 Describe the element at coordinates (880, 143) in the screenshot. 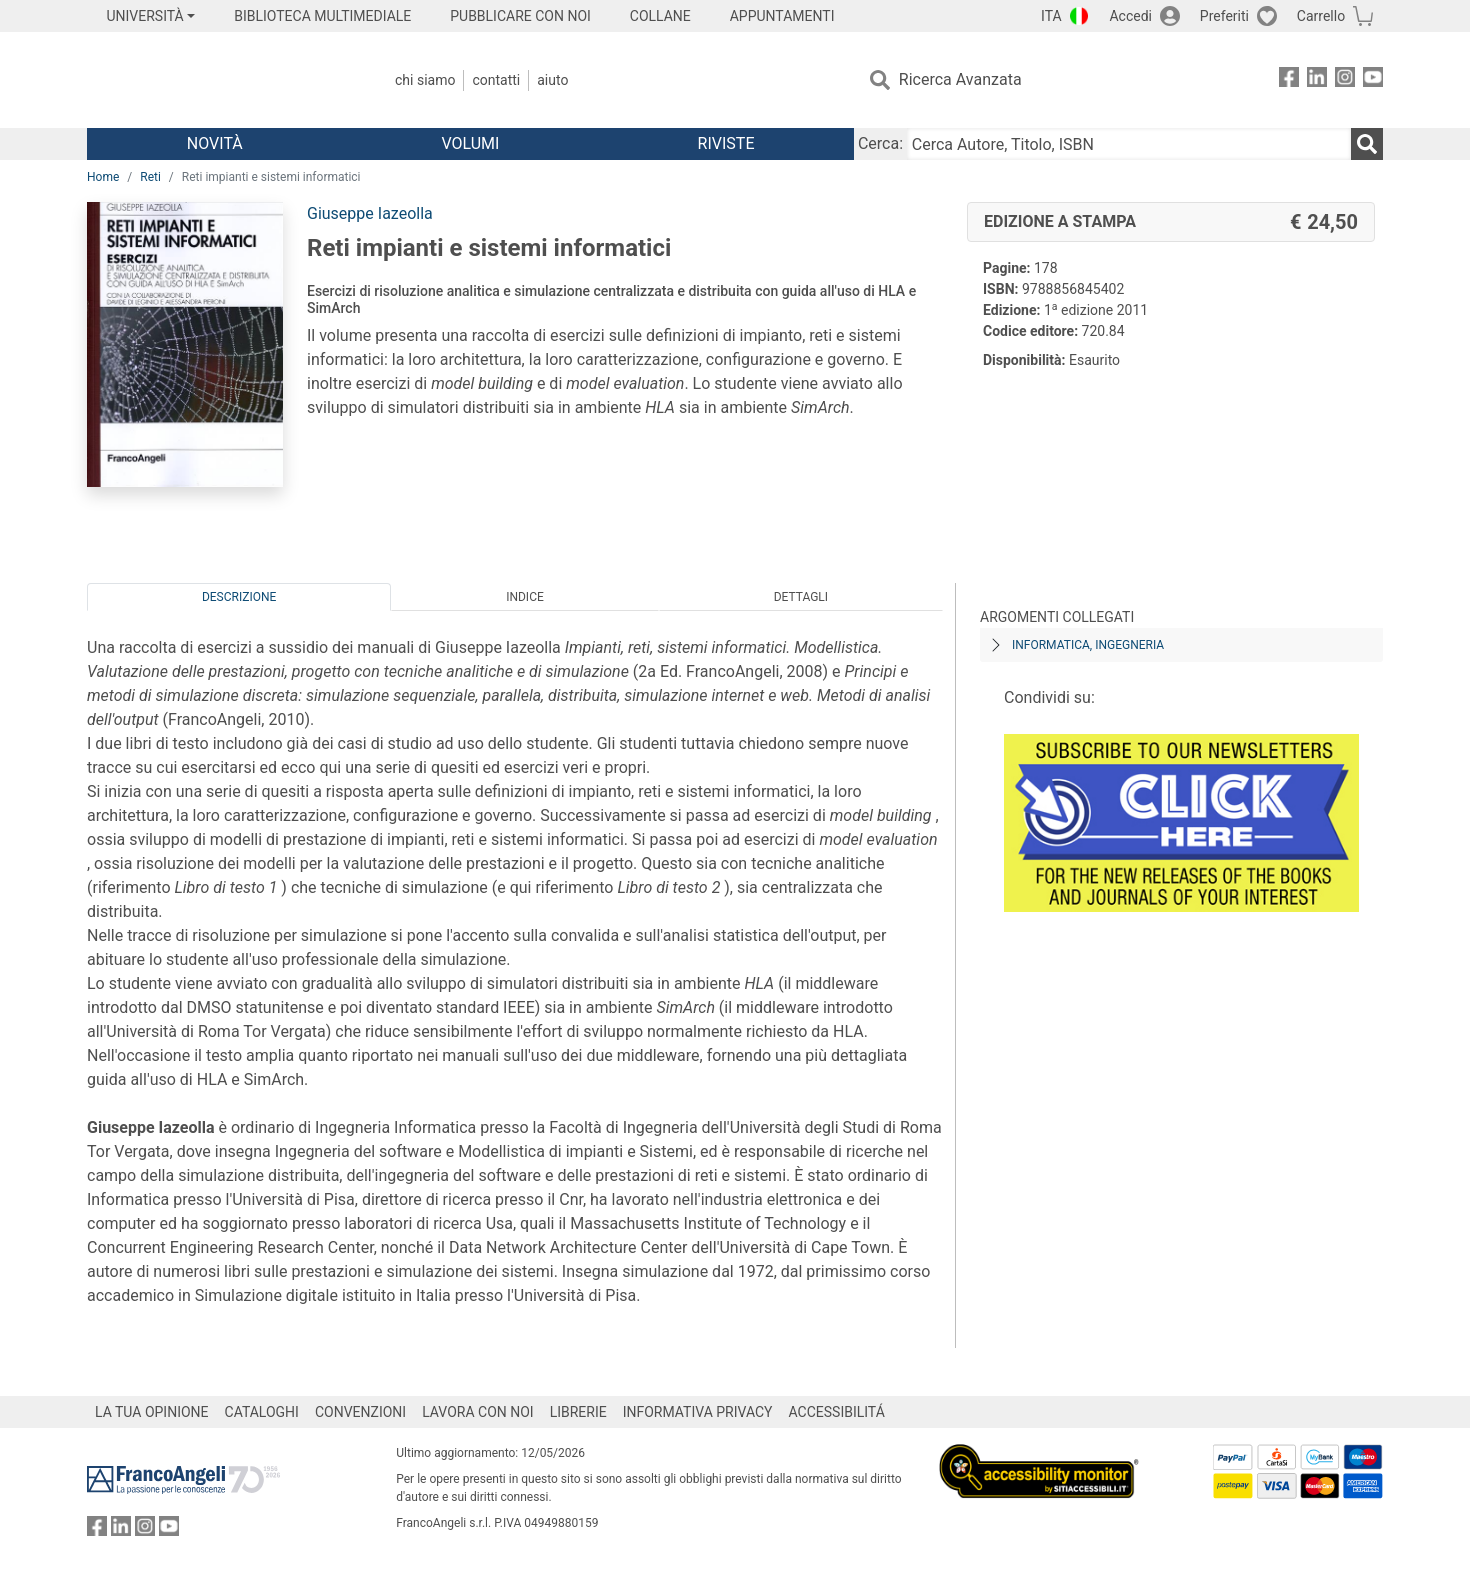

I see `Cerca:` at that location.